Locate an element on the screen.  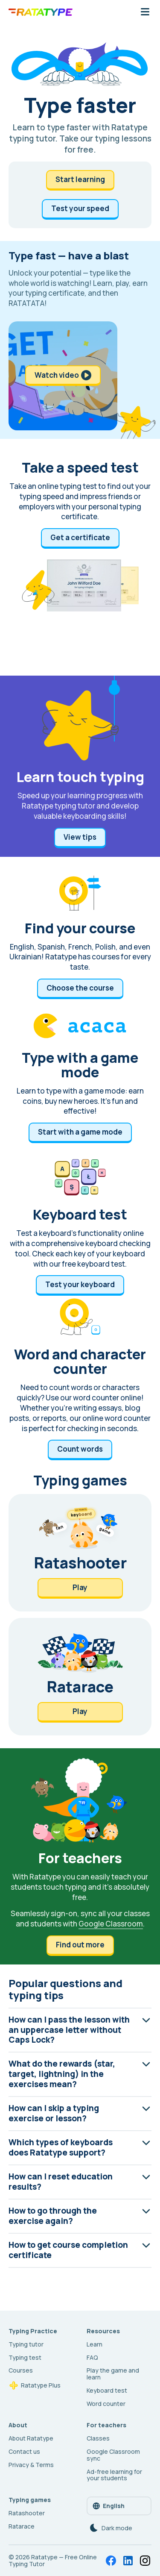
Choose the course is located at coordinates (80, 988).